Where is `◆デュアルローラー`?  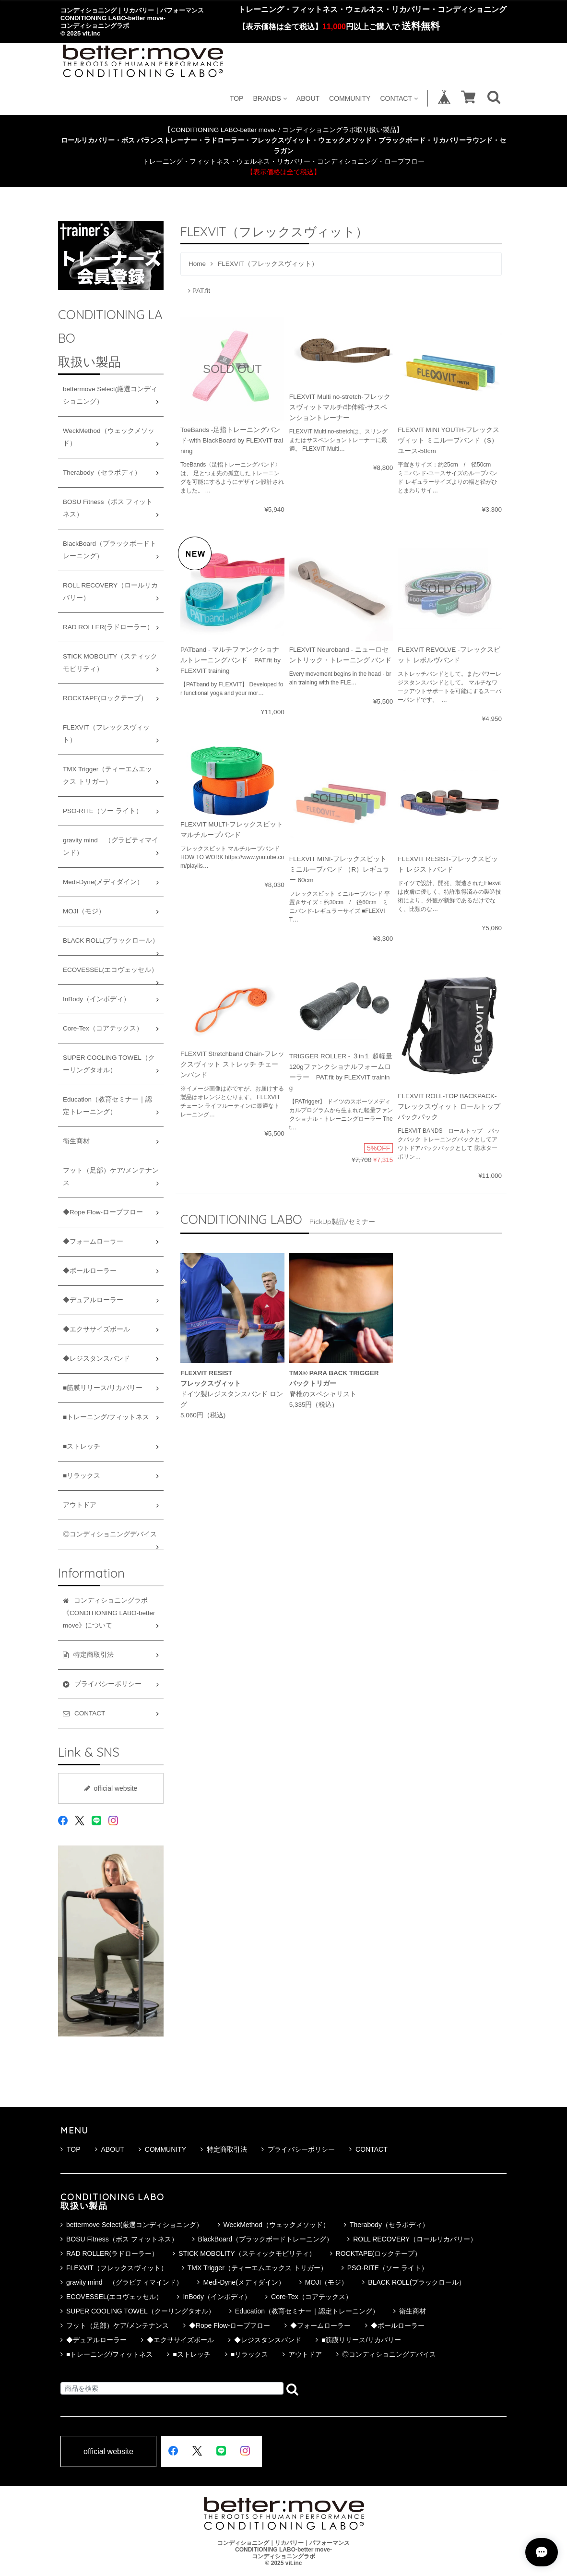
◆デュアルローラー is located at coordinates (93, 1300).